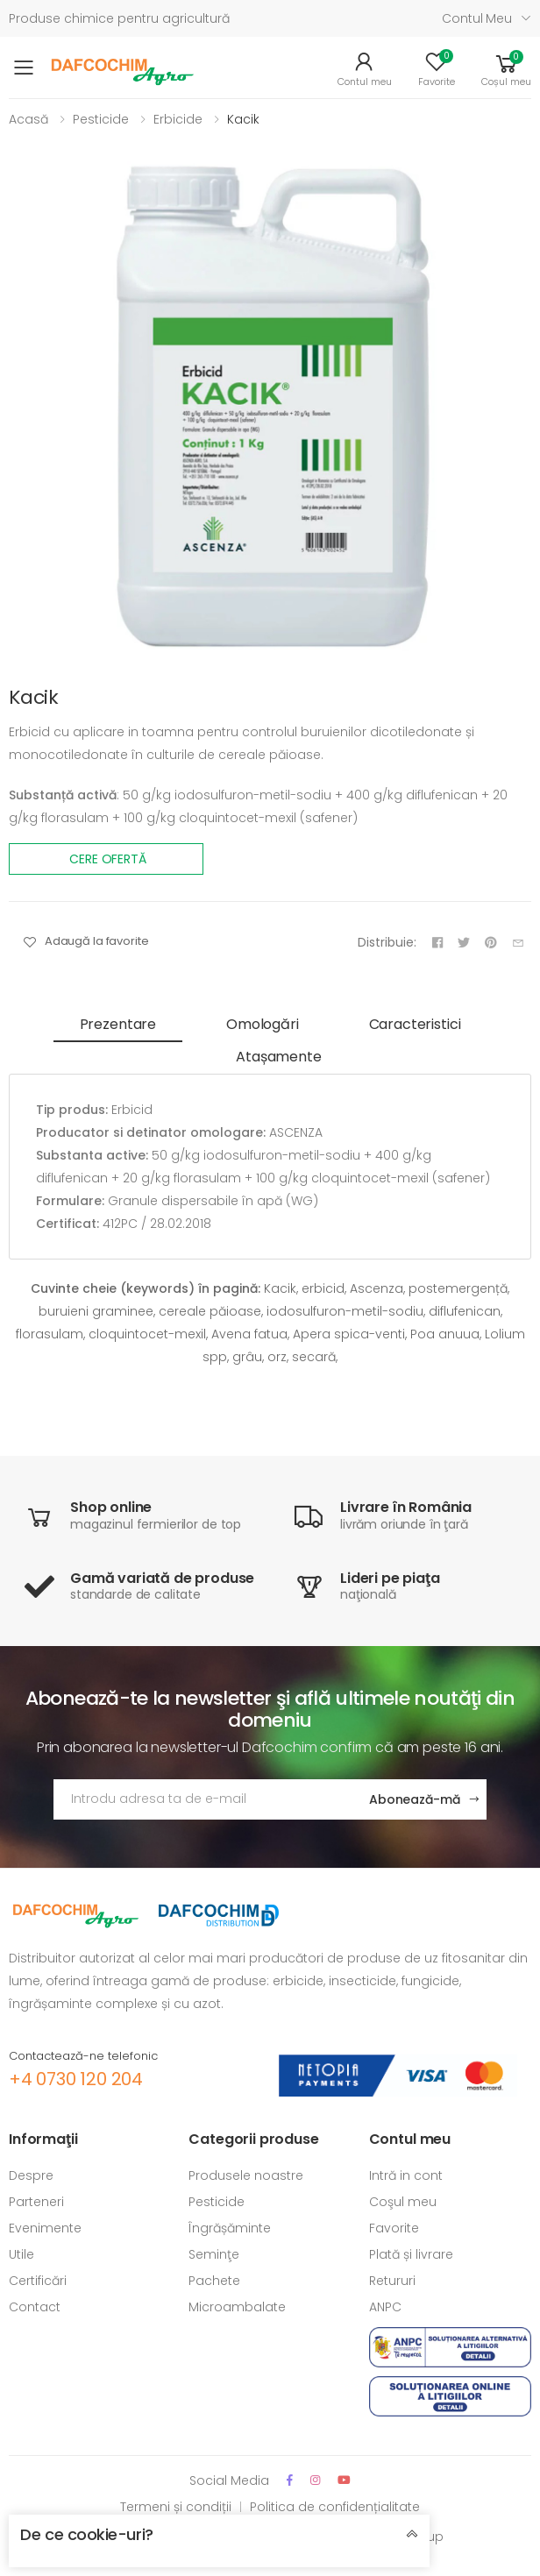  I want to click on [Adresa de email], so click(204, 1799).